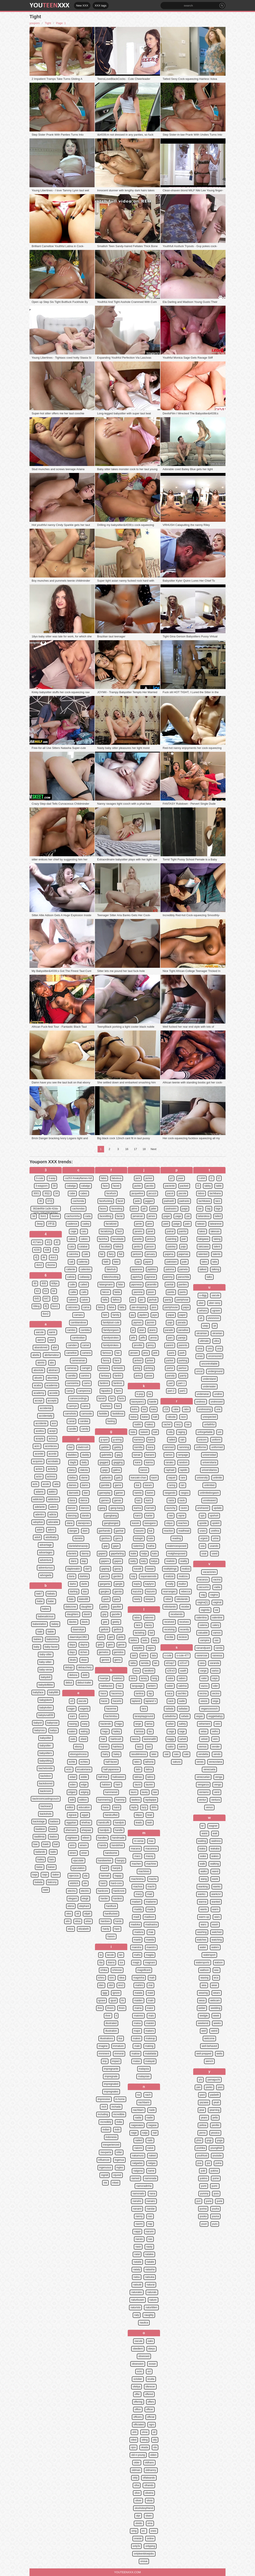  Describe the element at coordinates (184, 1447) in the screenshot. I see `ramming` at that location.